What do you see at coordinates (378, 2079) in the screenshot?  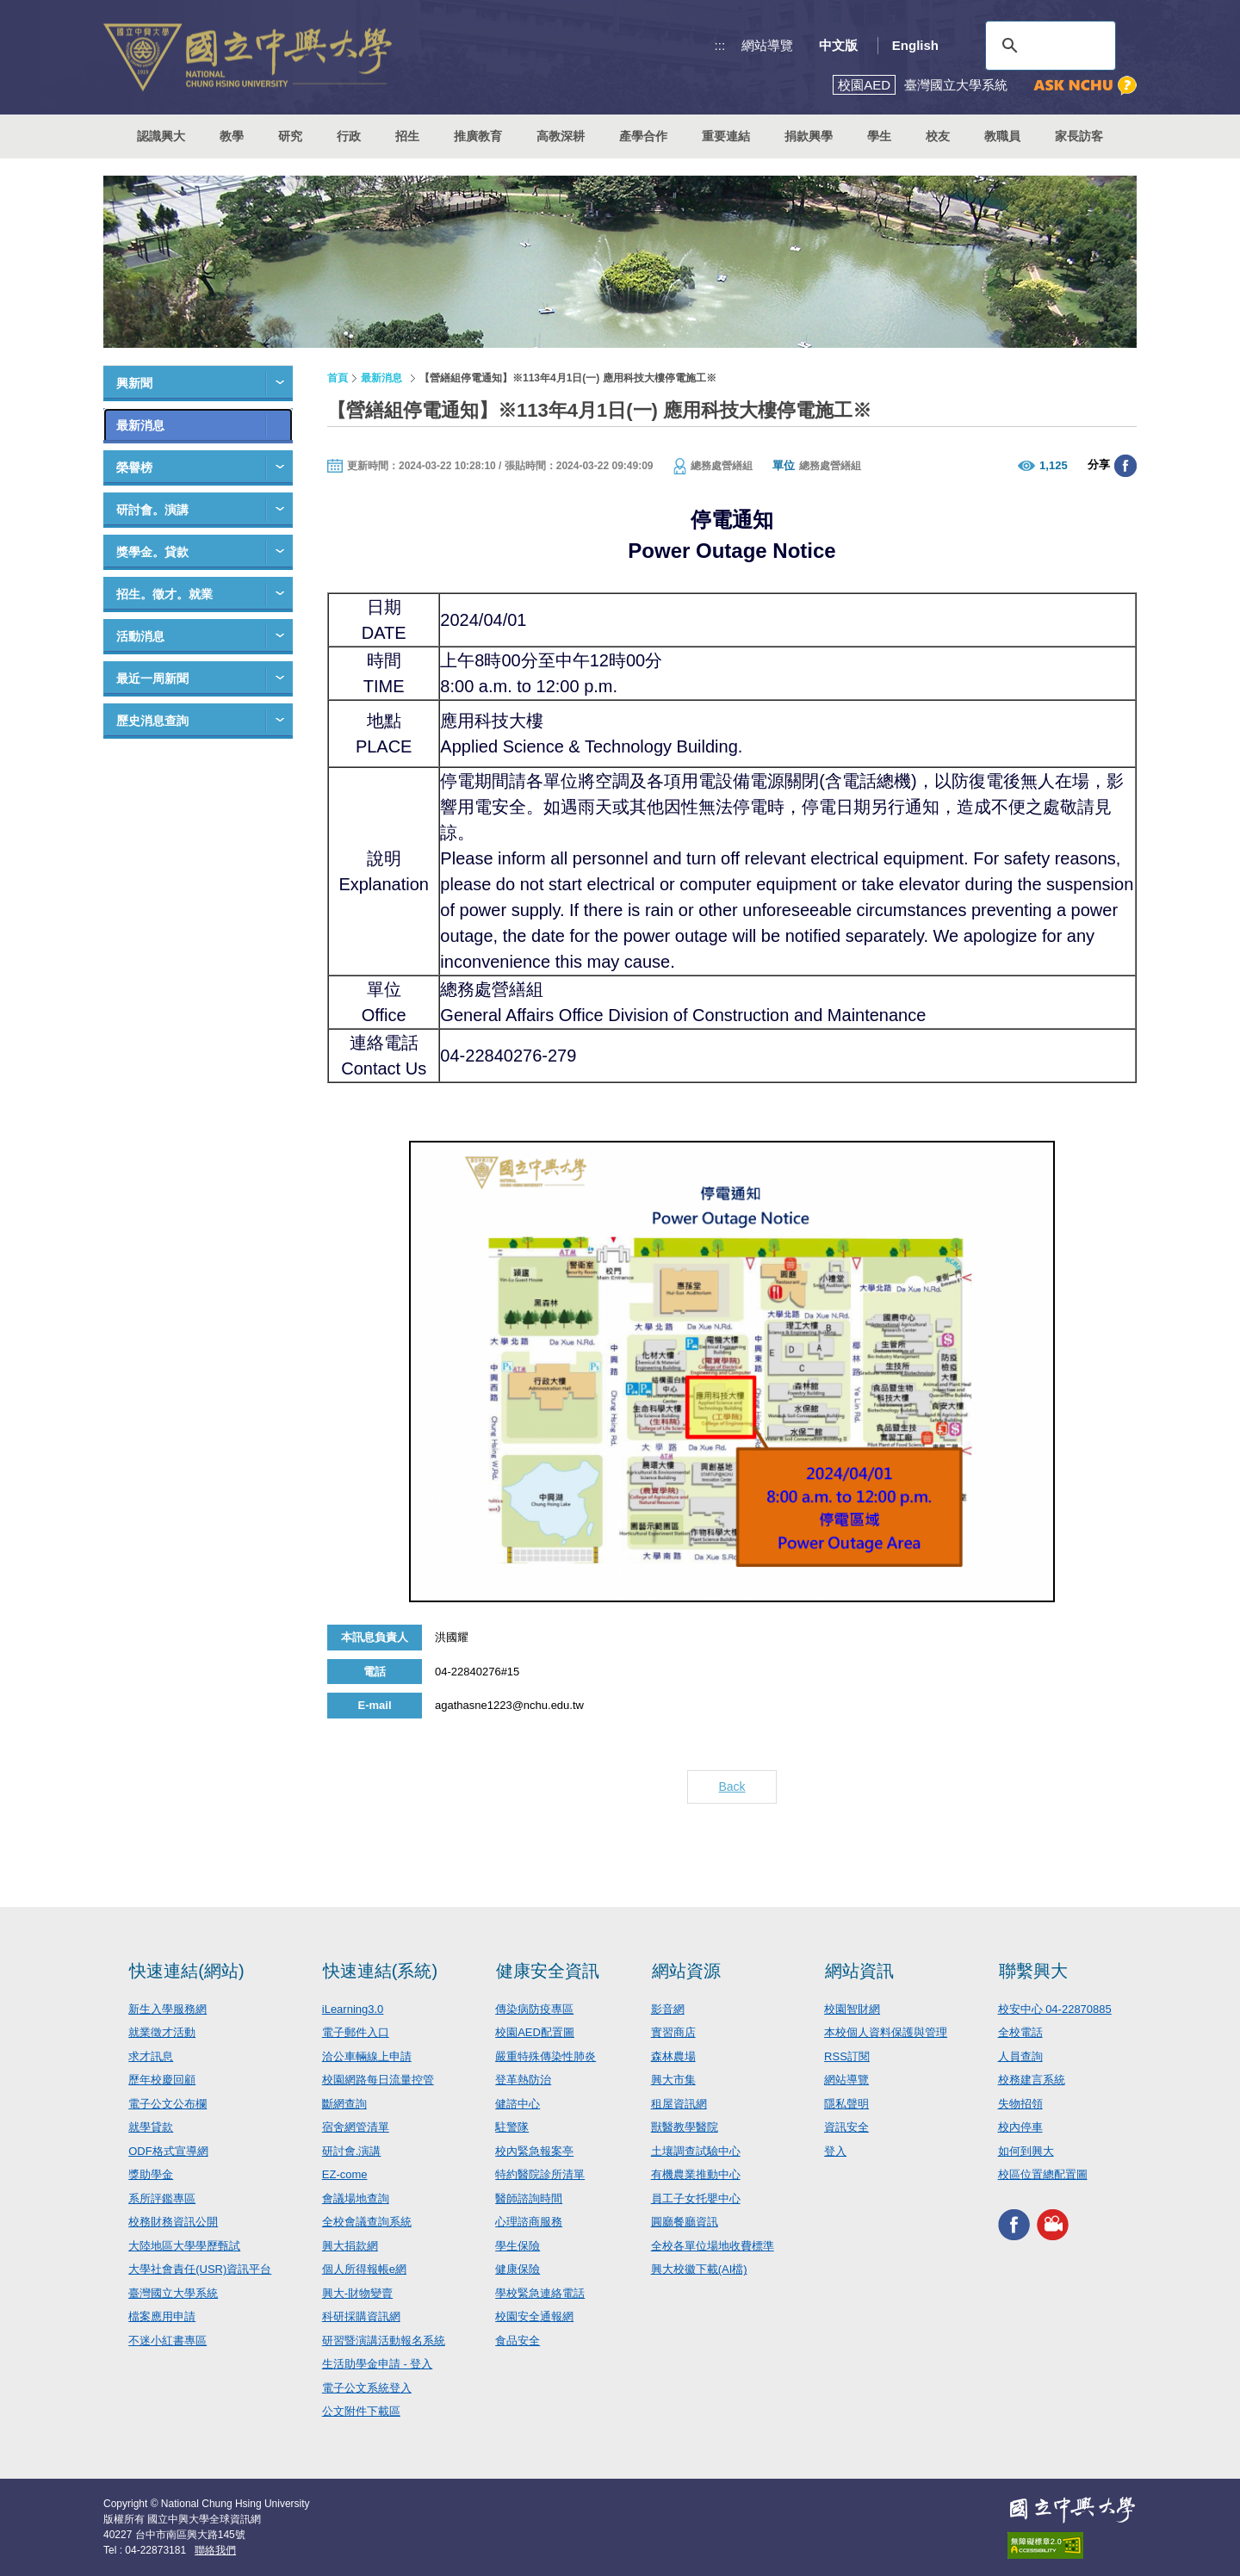 I see `校園網路每日流量控管` at bounding box center [378, 2079].